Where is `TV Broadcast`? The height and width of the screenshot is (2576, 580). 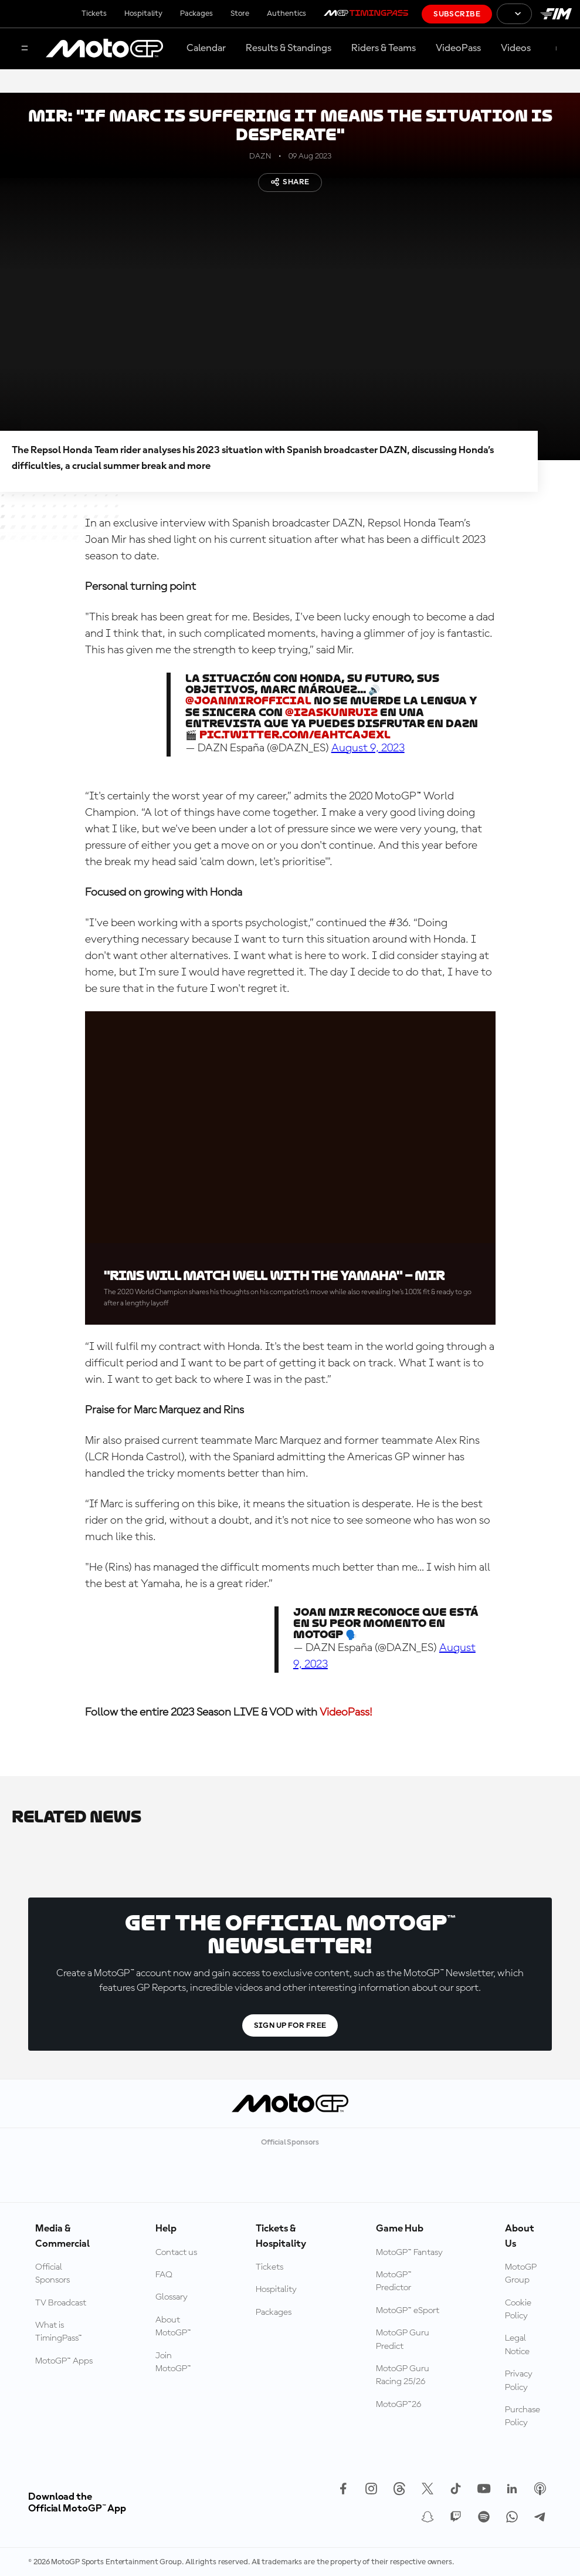
TV Broadcast is located at coordinates (60, 2303).